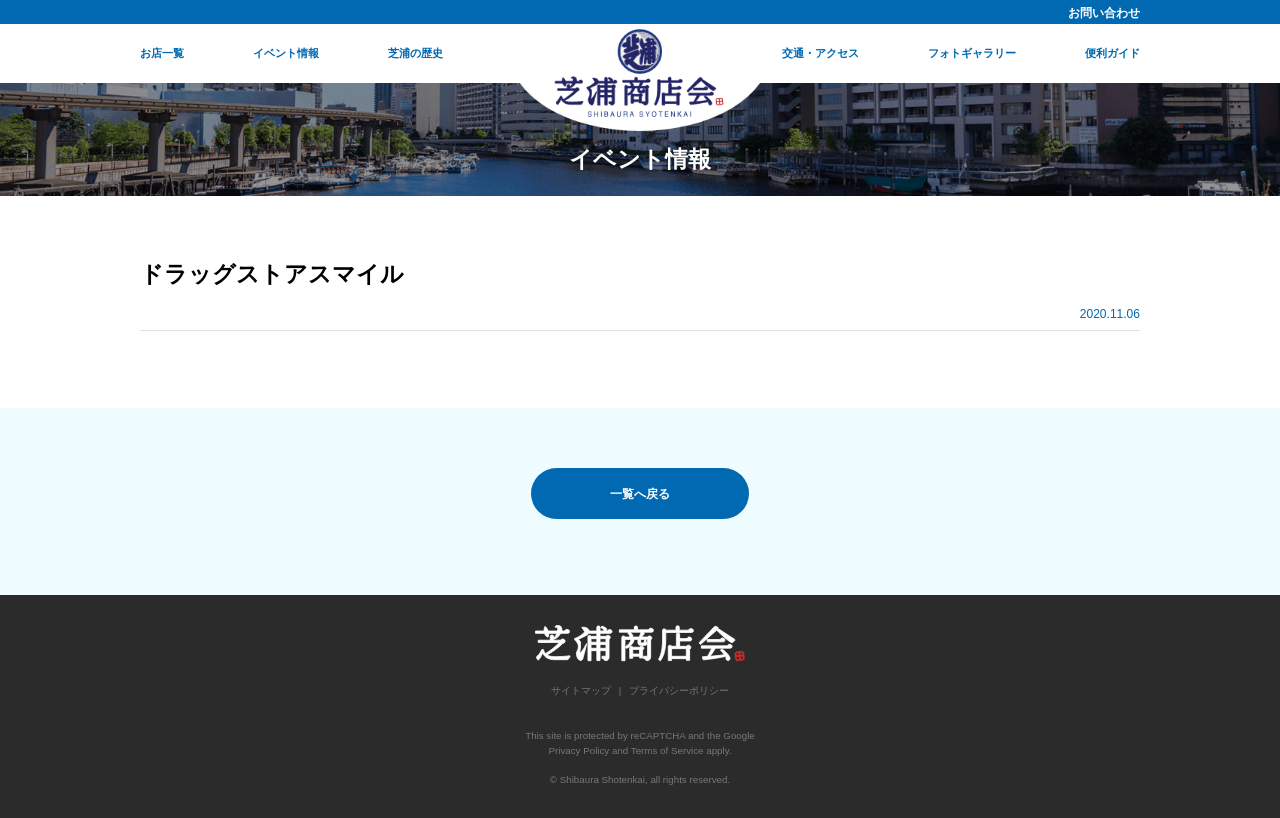  I want to click on イベント情報, so click(286, 53).